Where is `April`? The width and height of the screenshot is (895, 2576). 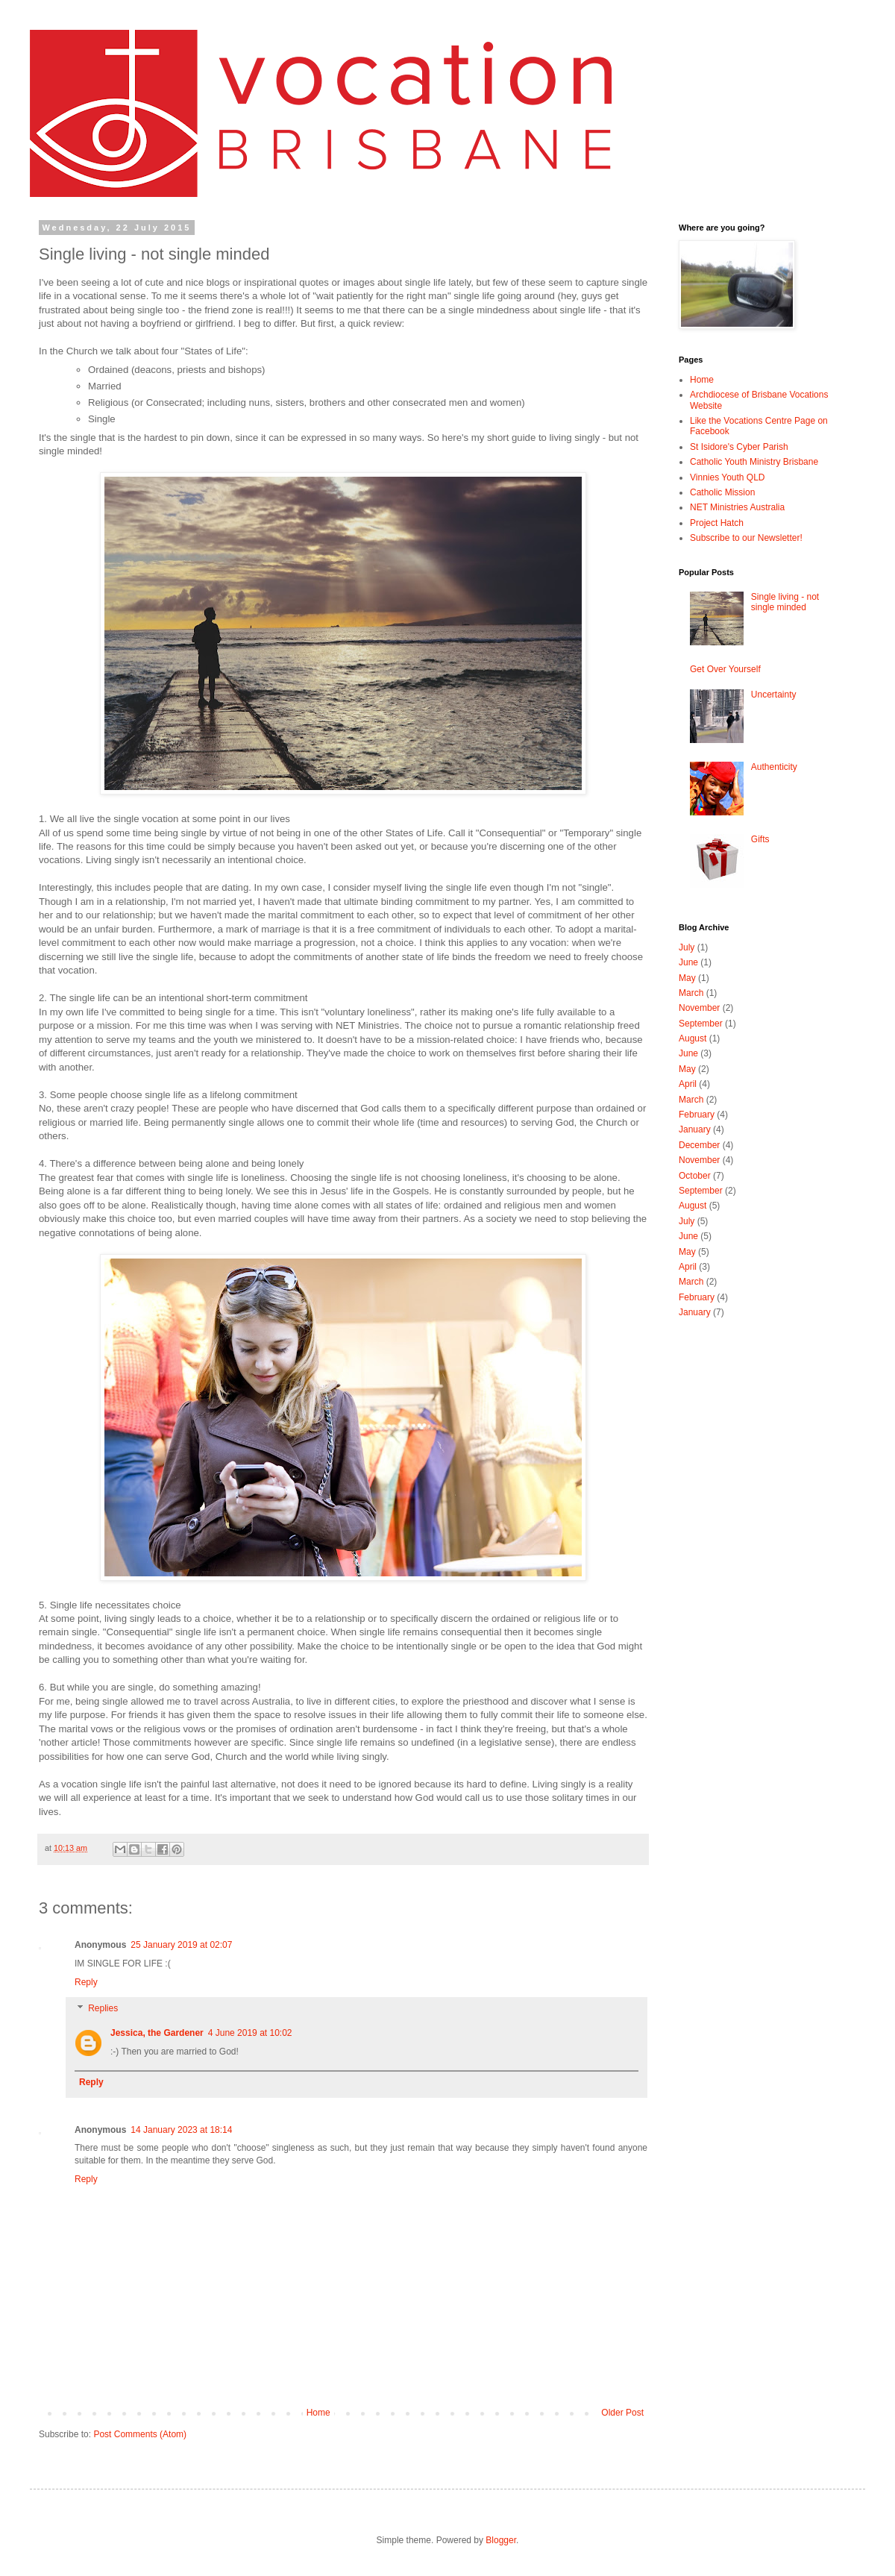
April is located at coordinates (688, 1084).